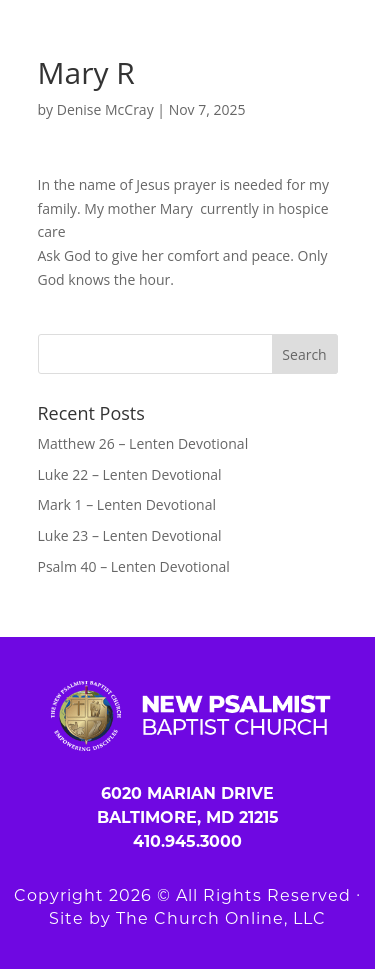 The image size is (375, 969). I want to click on 410.945.3000, so click(187, 841).